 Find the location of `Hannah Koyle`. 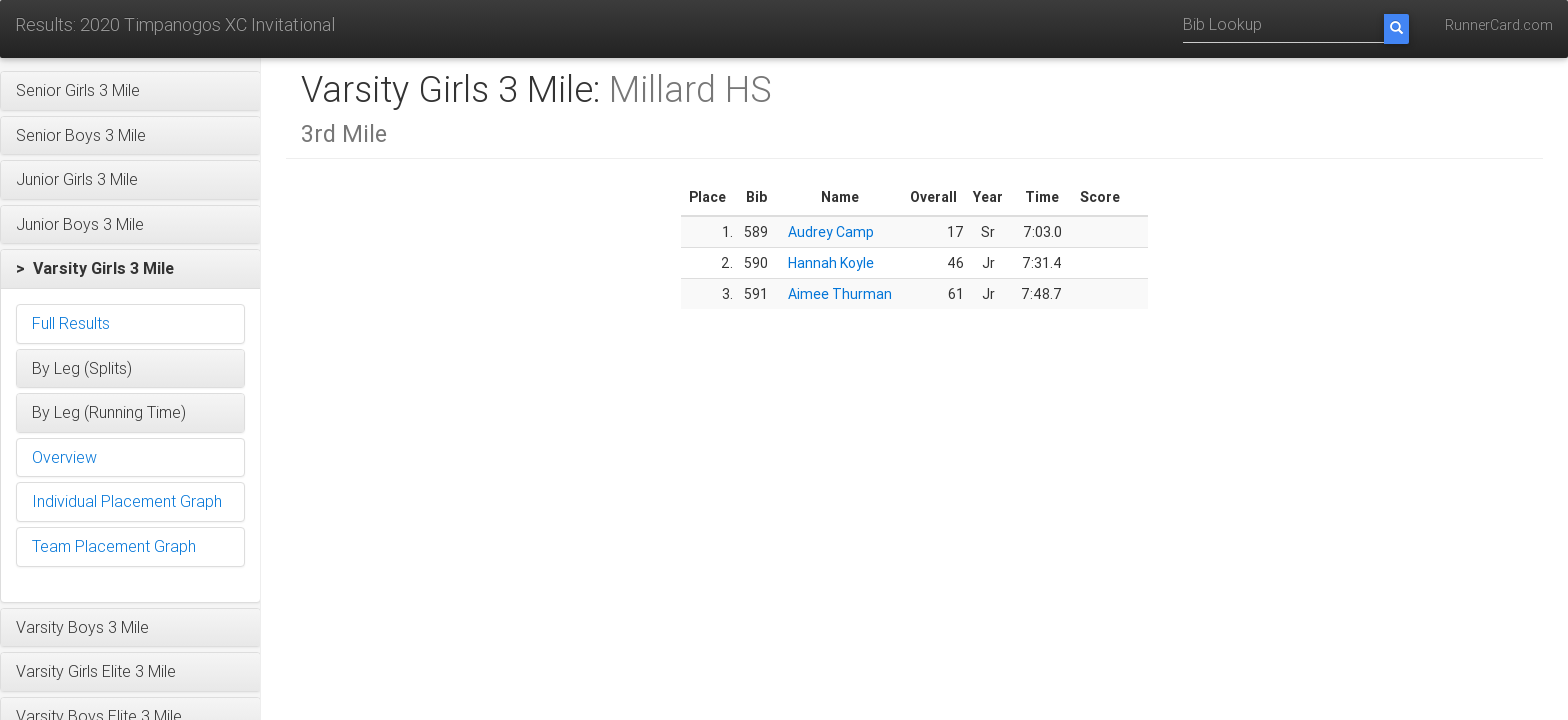

Hannah Koyle is located at coordinates (831, 263).